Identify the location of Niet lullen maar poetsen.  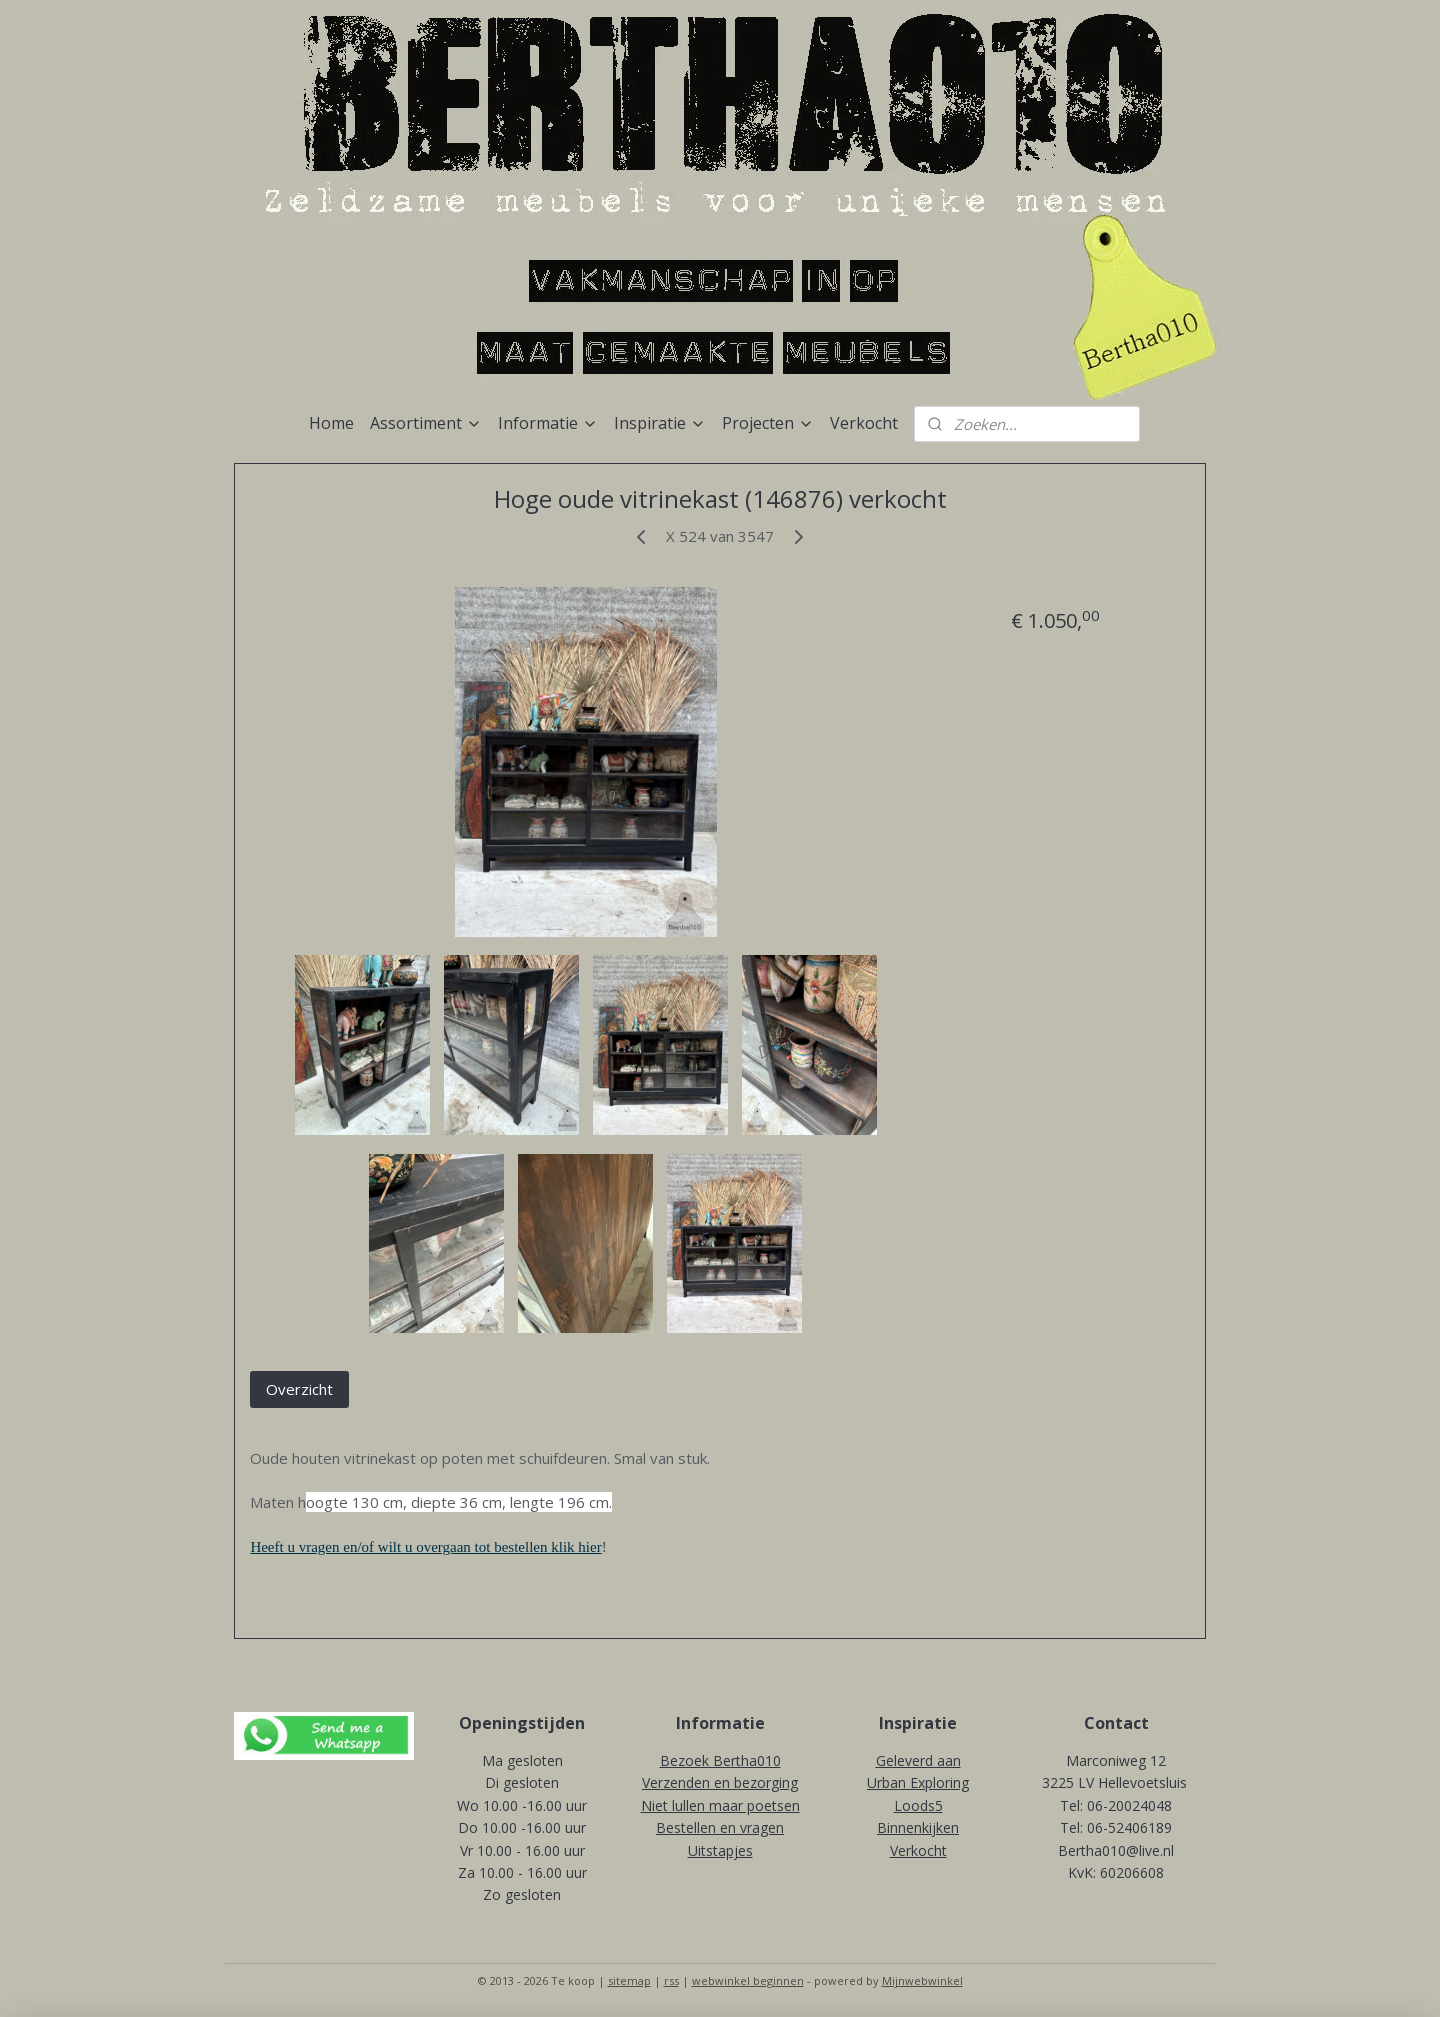
(720, 1805).